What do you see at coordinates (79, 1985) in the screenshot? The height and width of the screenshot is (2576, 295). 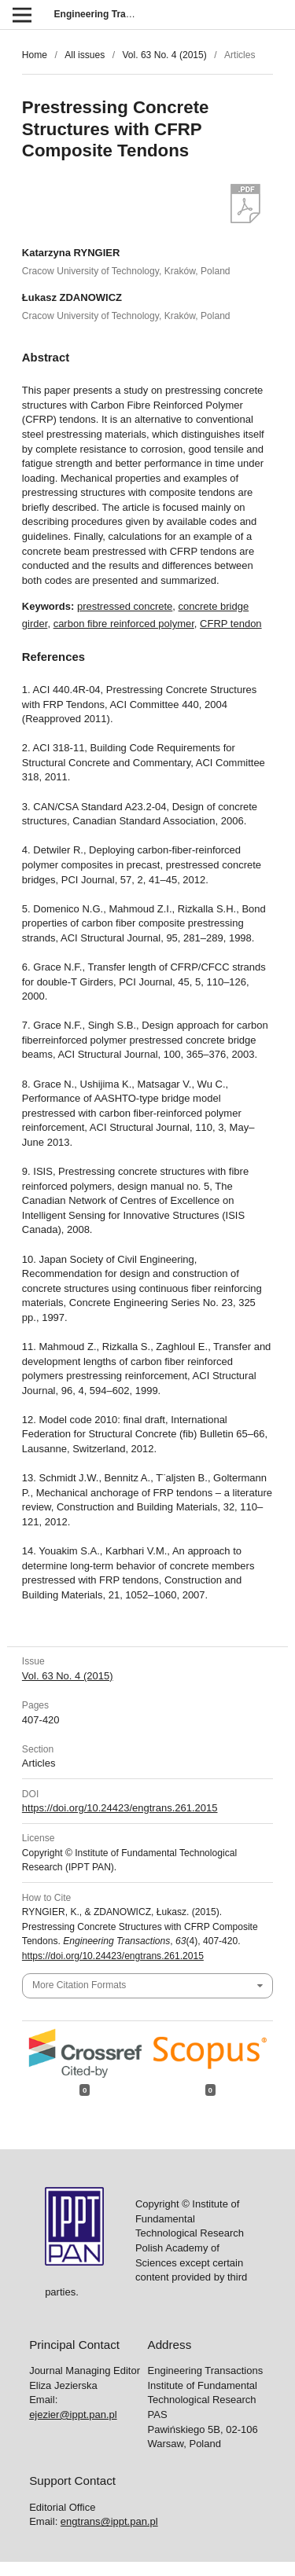 I see `More Citation Formats` at bounding box center [79, 1985].